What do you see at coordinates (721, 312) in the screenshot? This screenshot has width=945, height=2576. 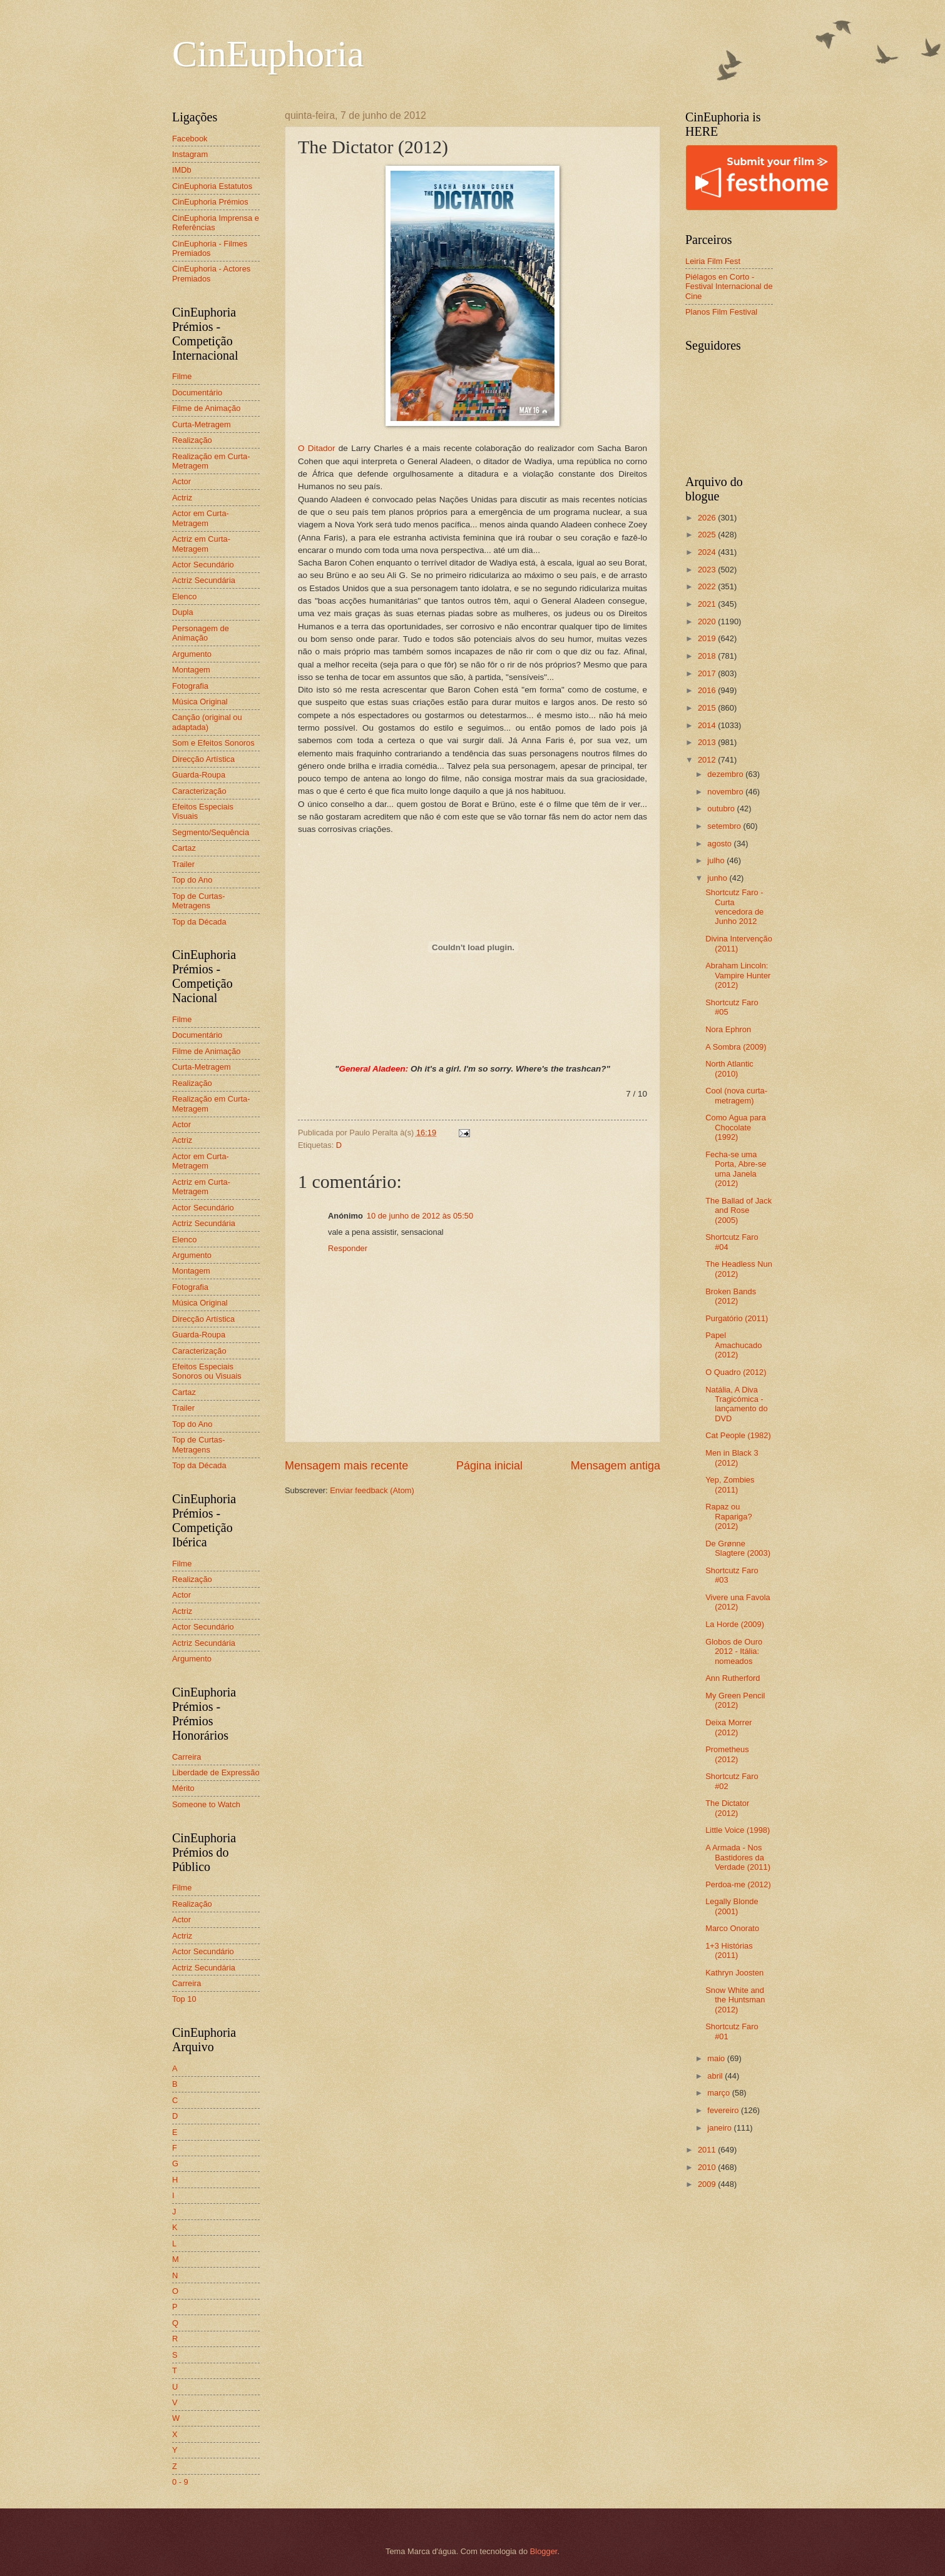 I see `Planos Film Festival` at bounding box center [721, 312].